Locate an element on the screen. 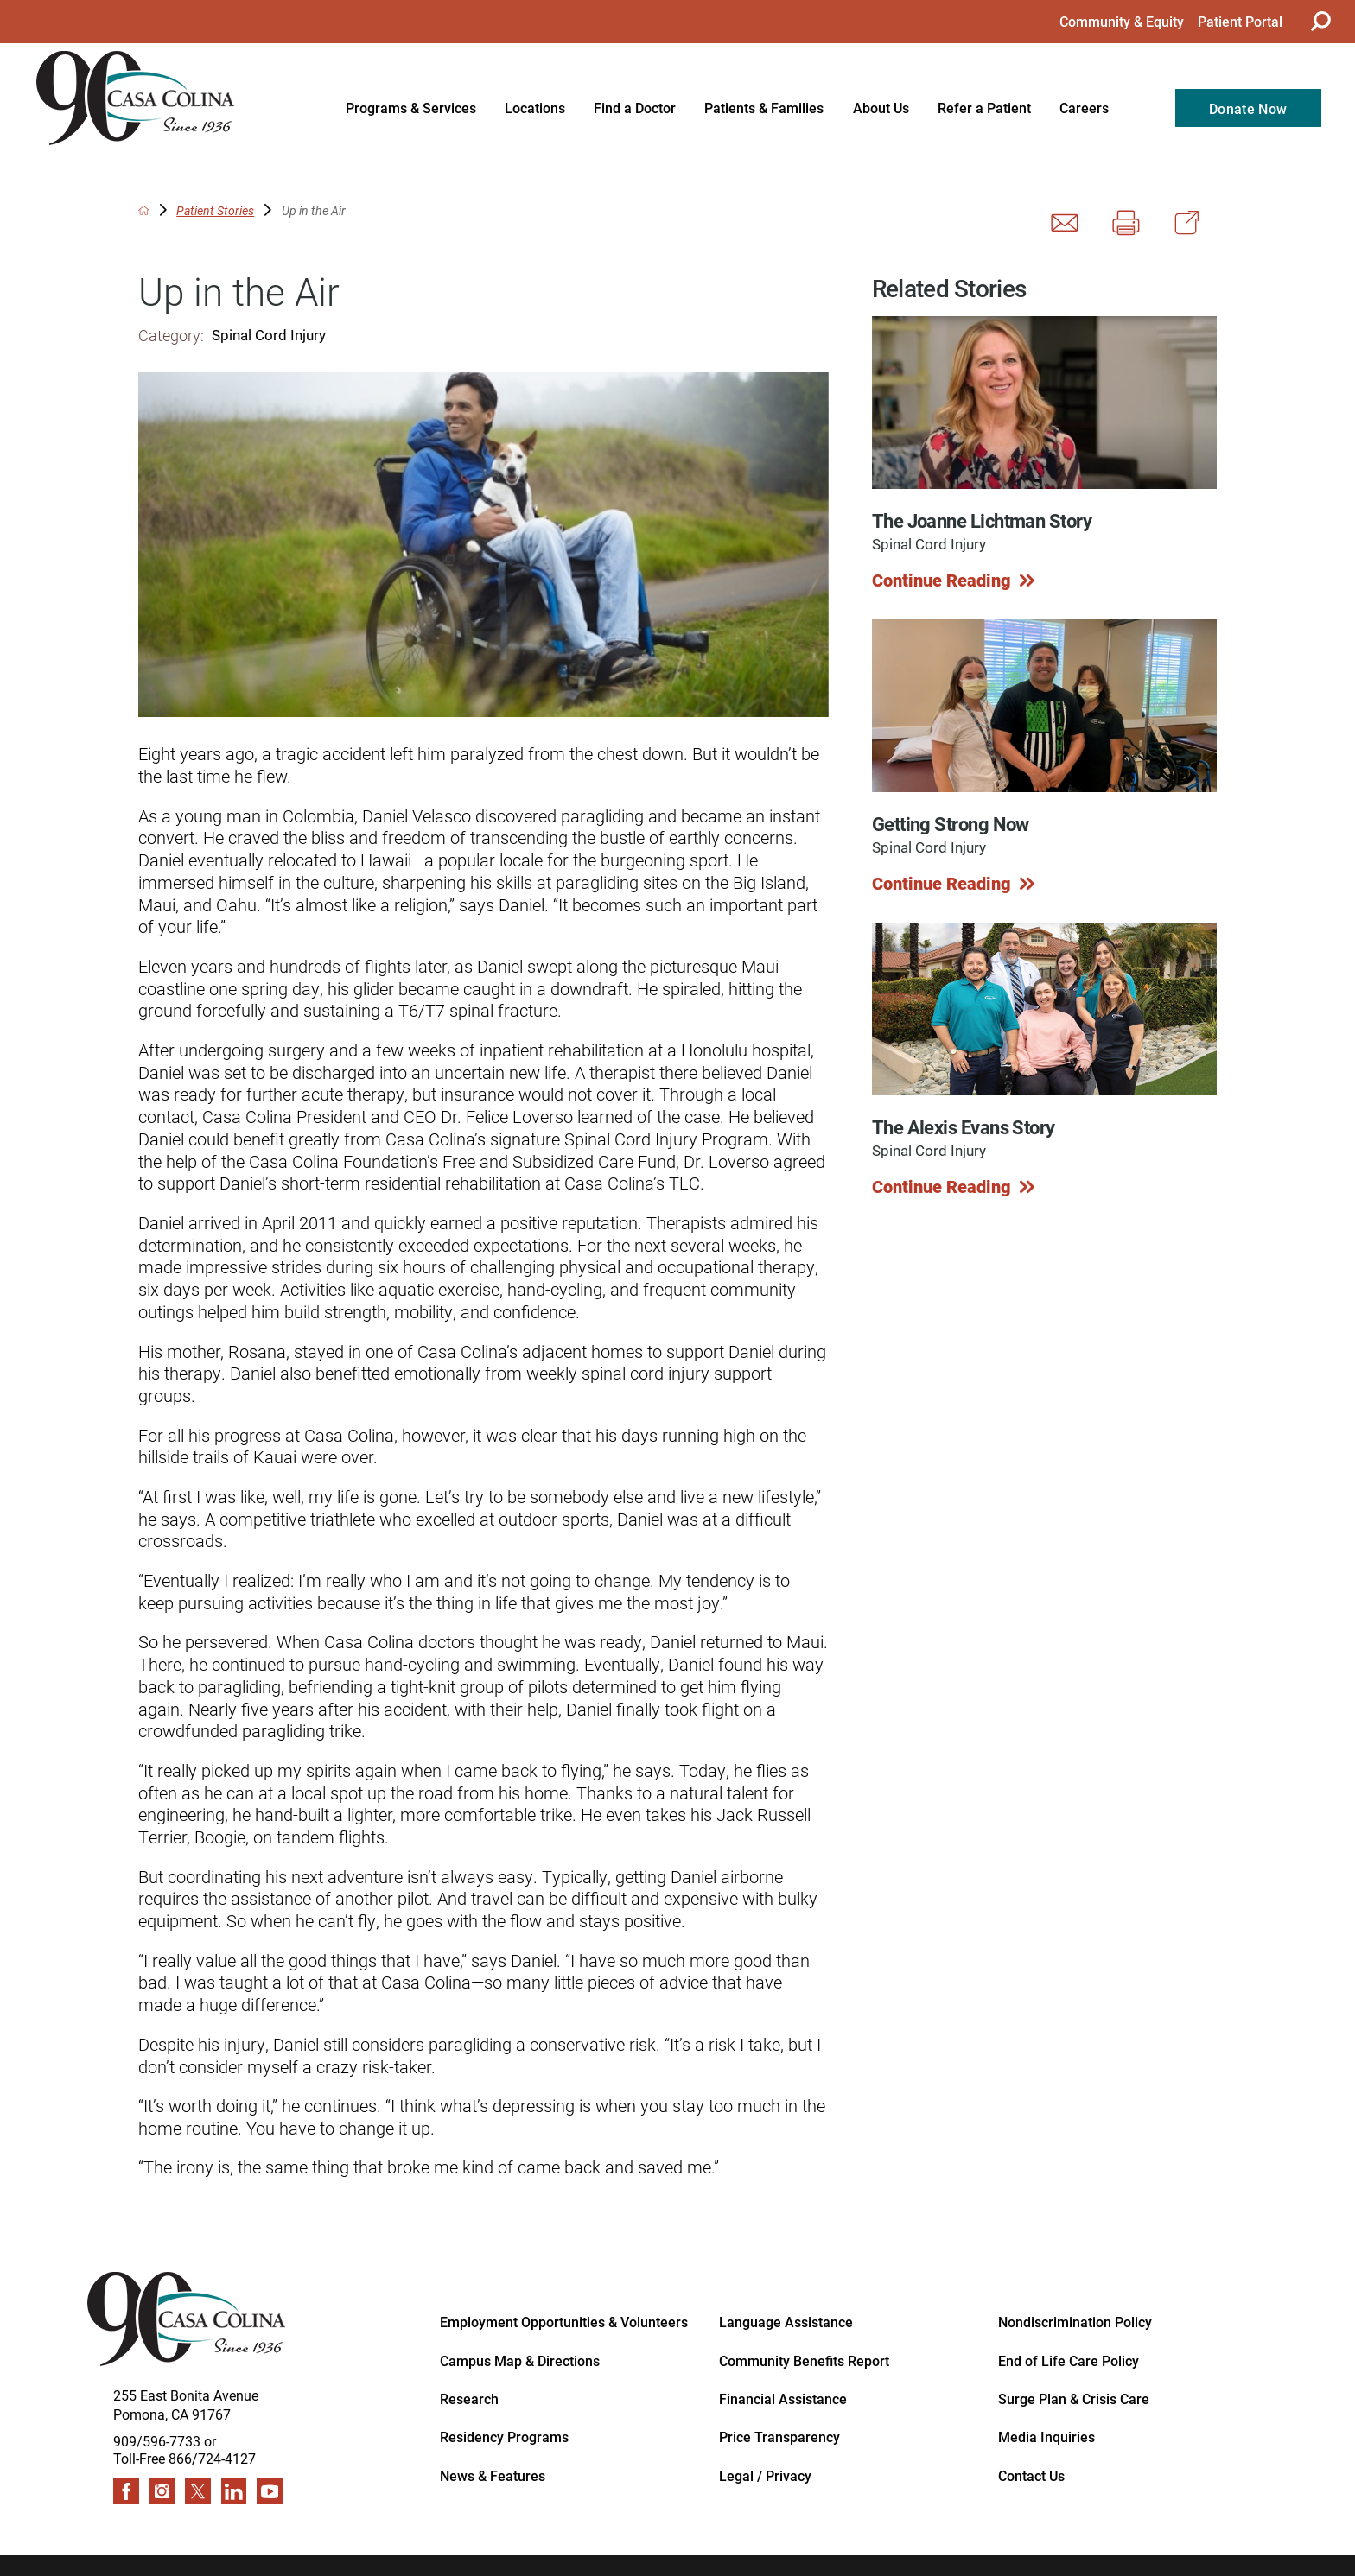 The height and width of the screenshot is (2576, 1355). Community Benefits Report is located at coordinates (804, 2360).